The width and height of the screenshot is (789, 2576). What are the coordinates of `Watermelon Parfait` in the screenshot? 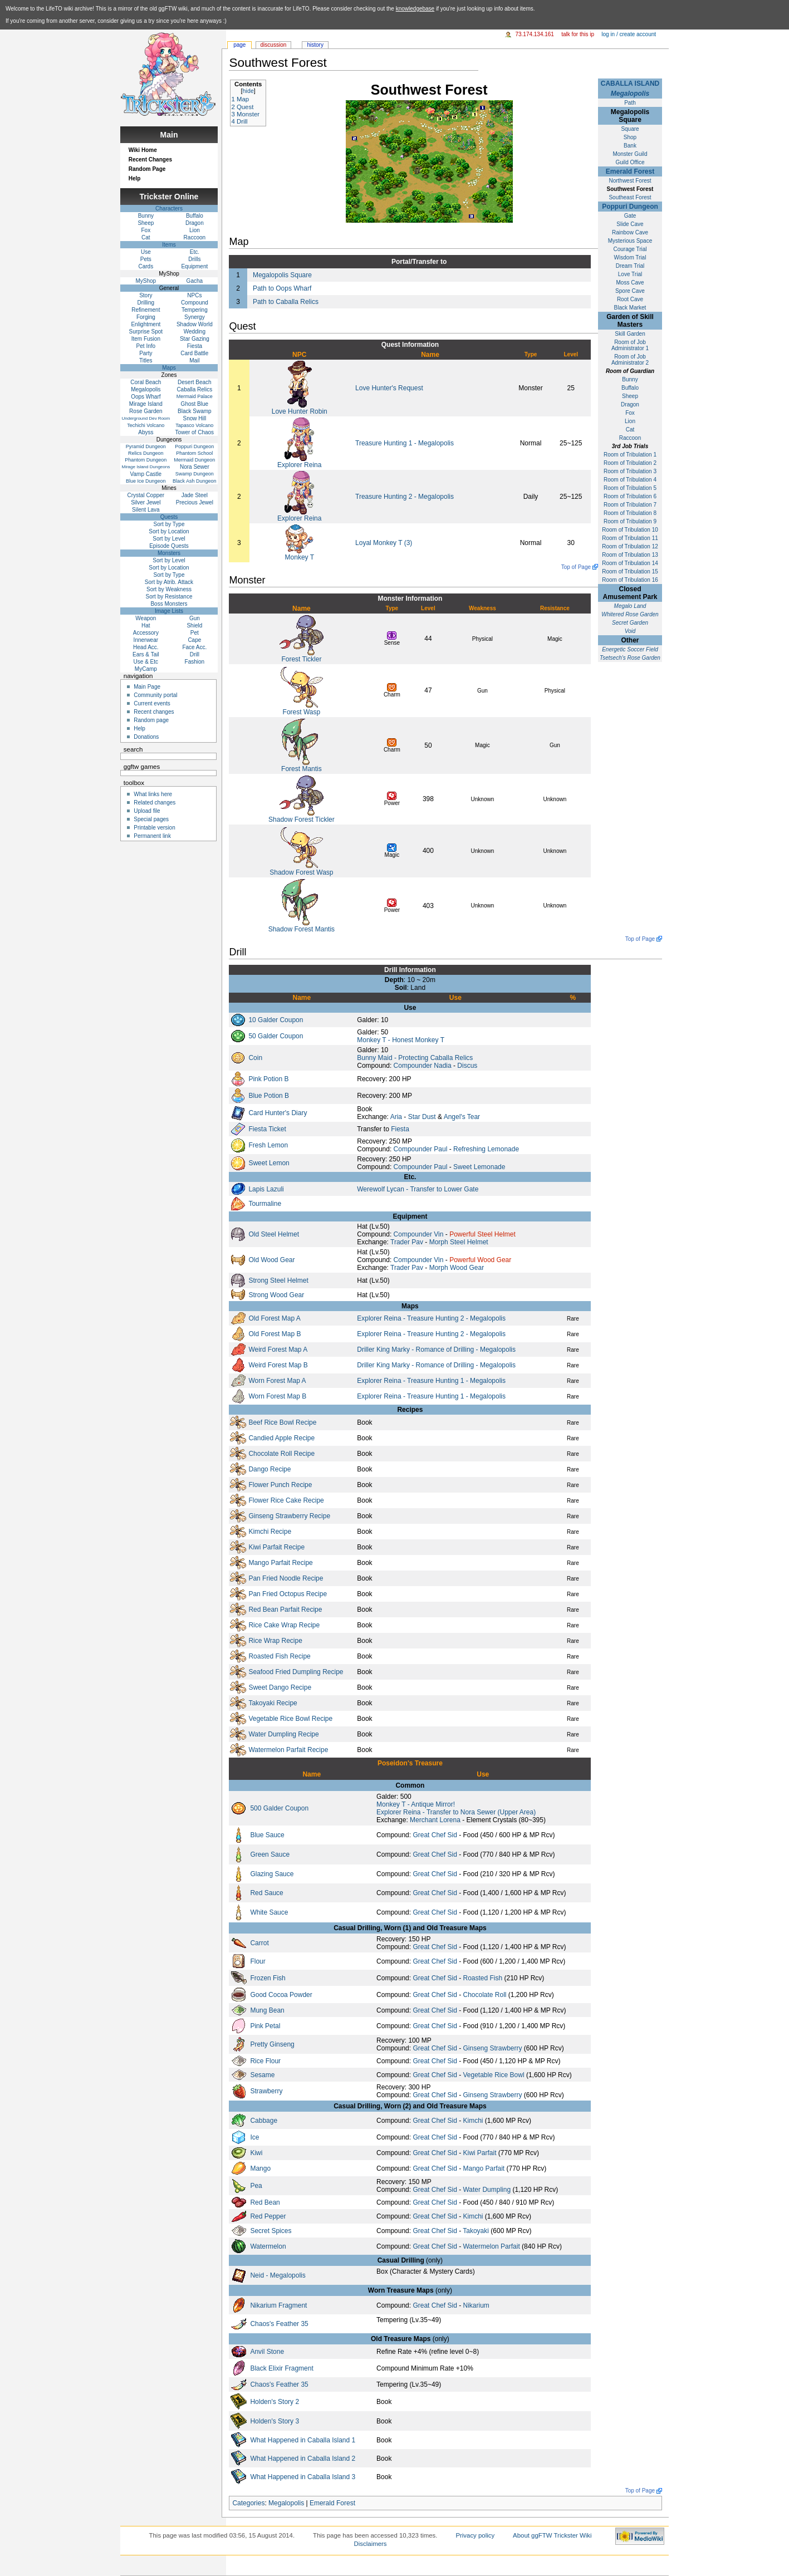 It's located at (491, 2246).